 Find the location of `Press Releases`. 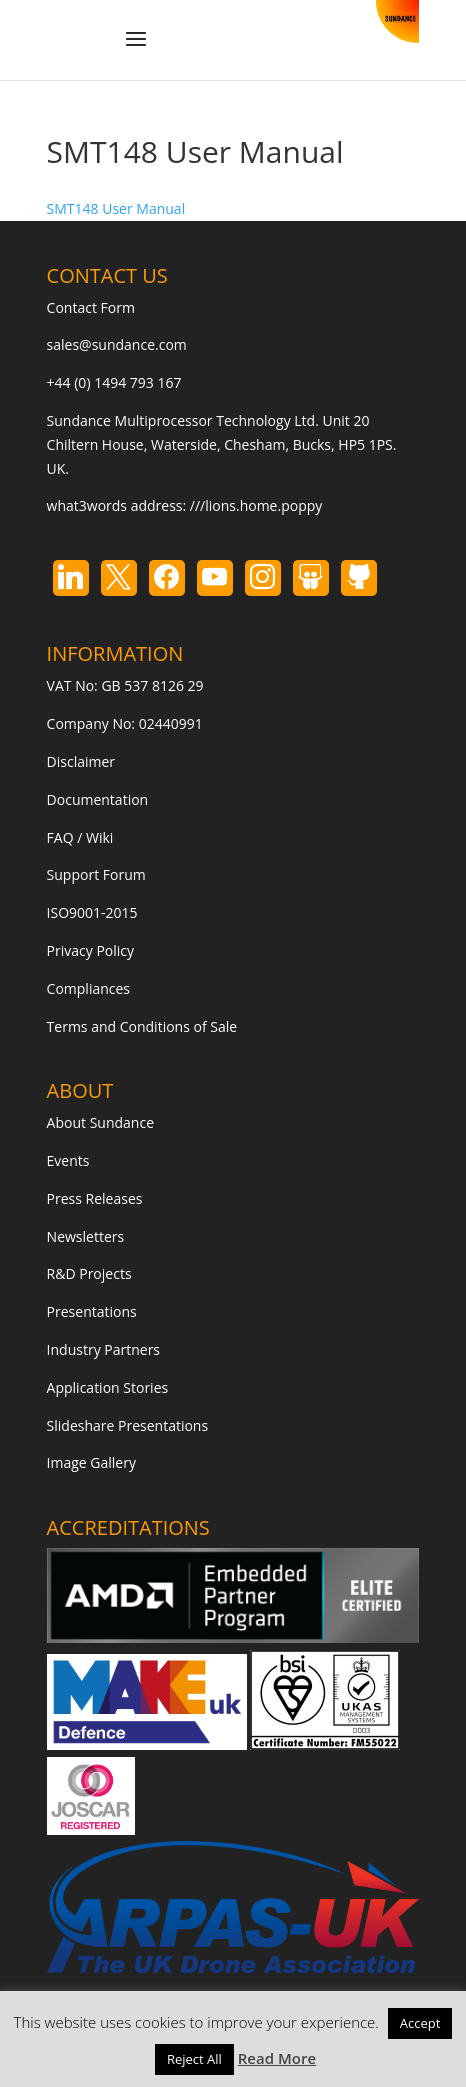

Press Releases is located at coordinates (95, 1198).